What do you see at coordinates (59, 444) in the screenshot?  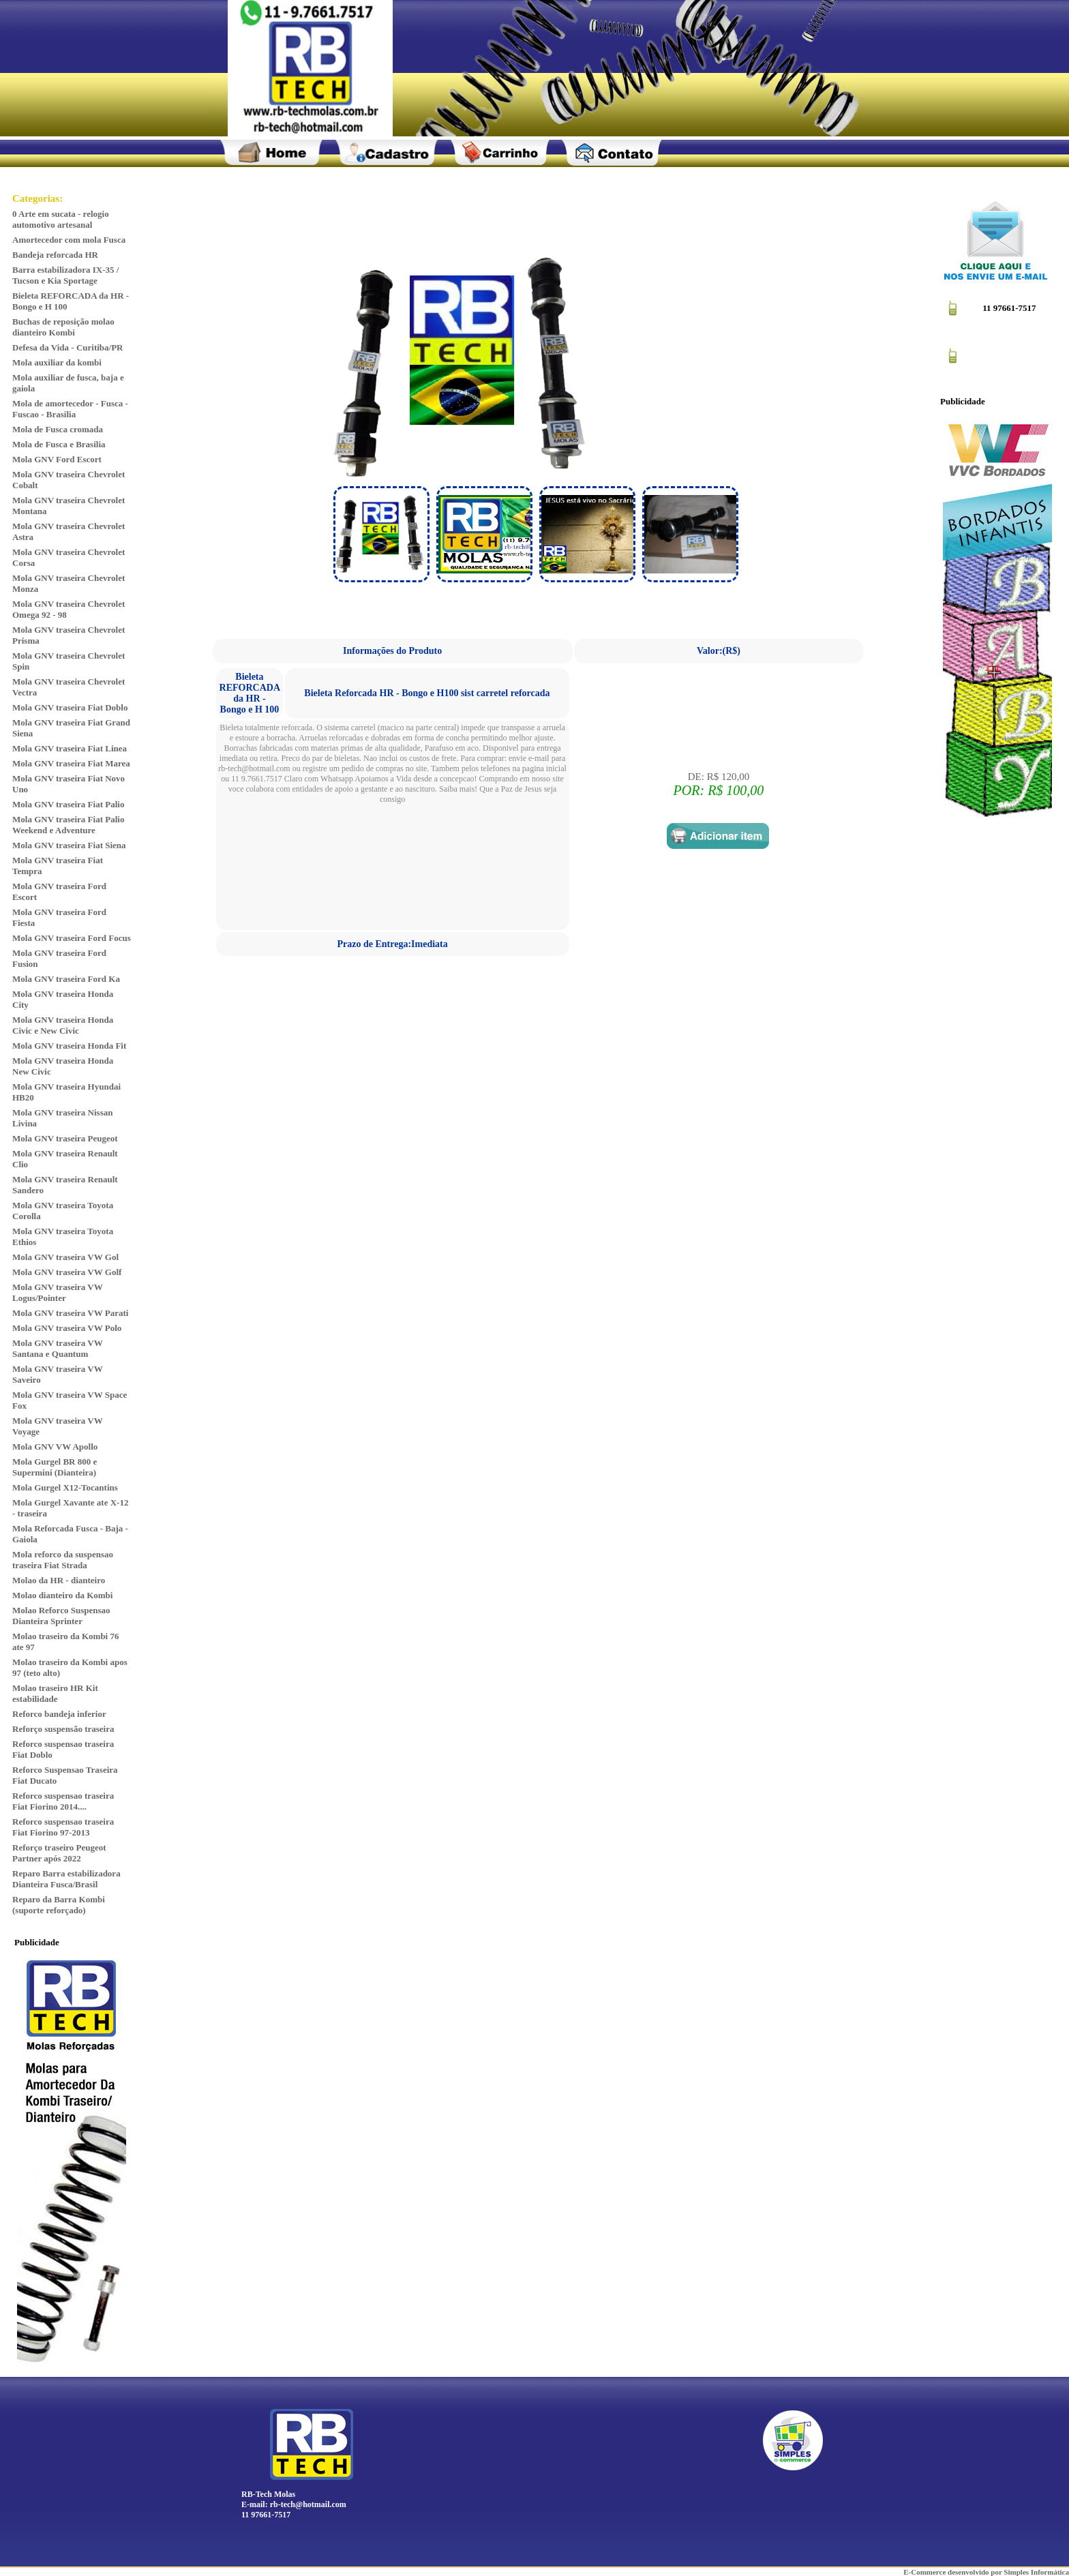 I see `Mola de Fusca e Brasilia` at bounding box center [59, 444].